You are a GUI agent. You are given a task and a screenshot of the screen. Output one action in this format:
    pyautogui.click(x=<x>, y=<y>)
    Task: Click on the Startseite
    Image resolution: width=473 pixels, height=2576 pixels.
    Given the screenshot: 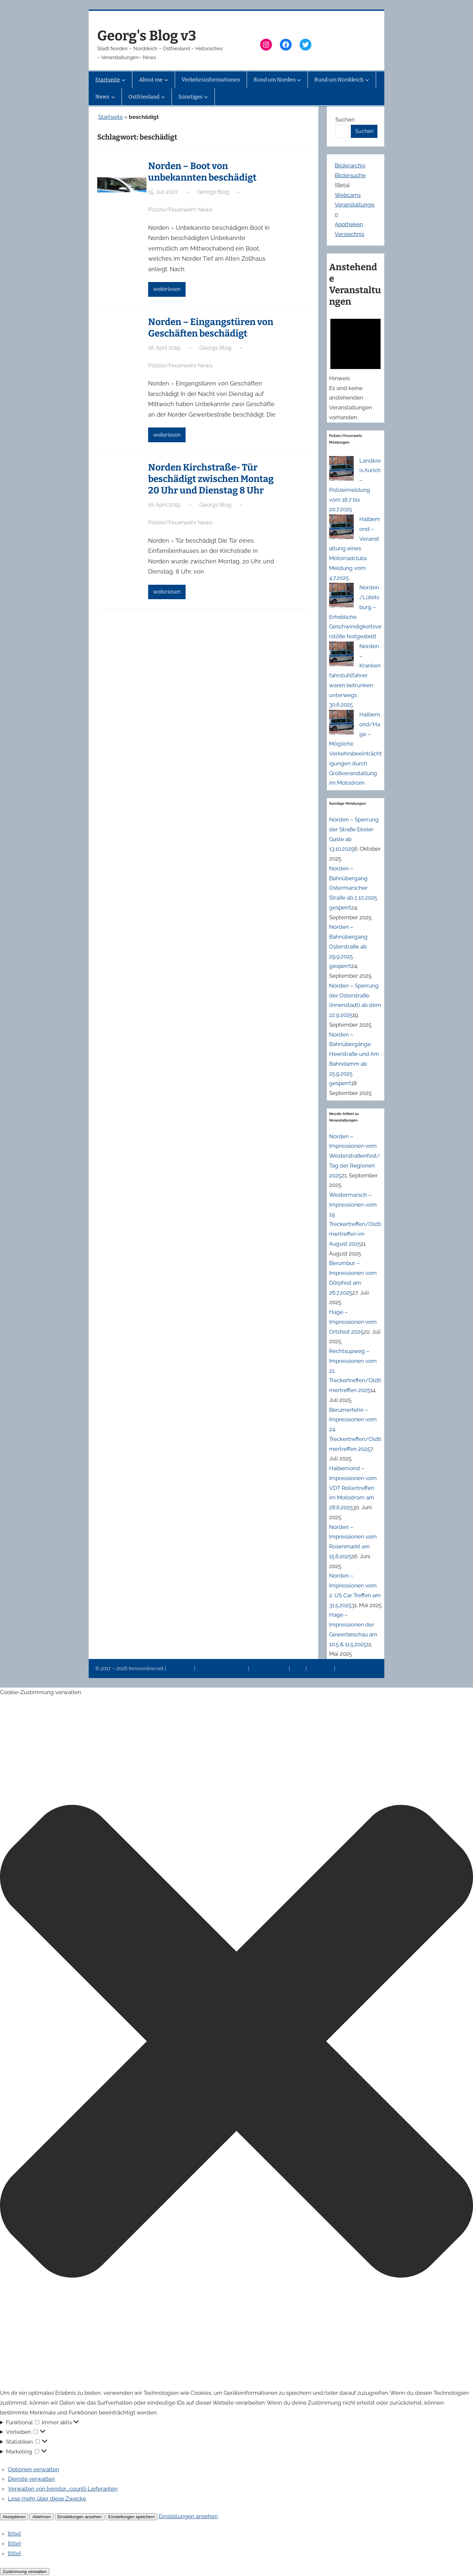 What is the action you would take?
    pyautogui.click(x=110, y=117)
    